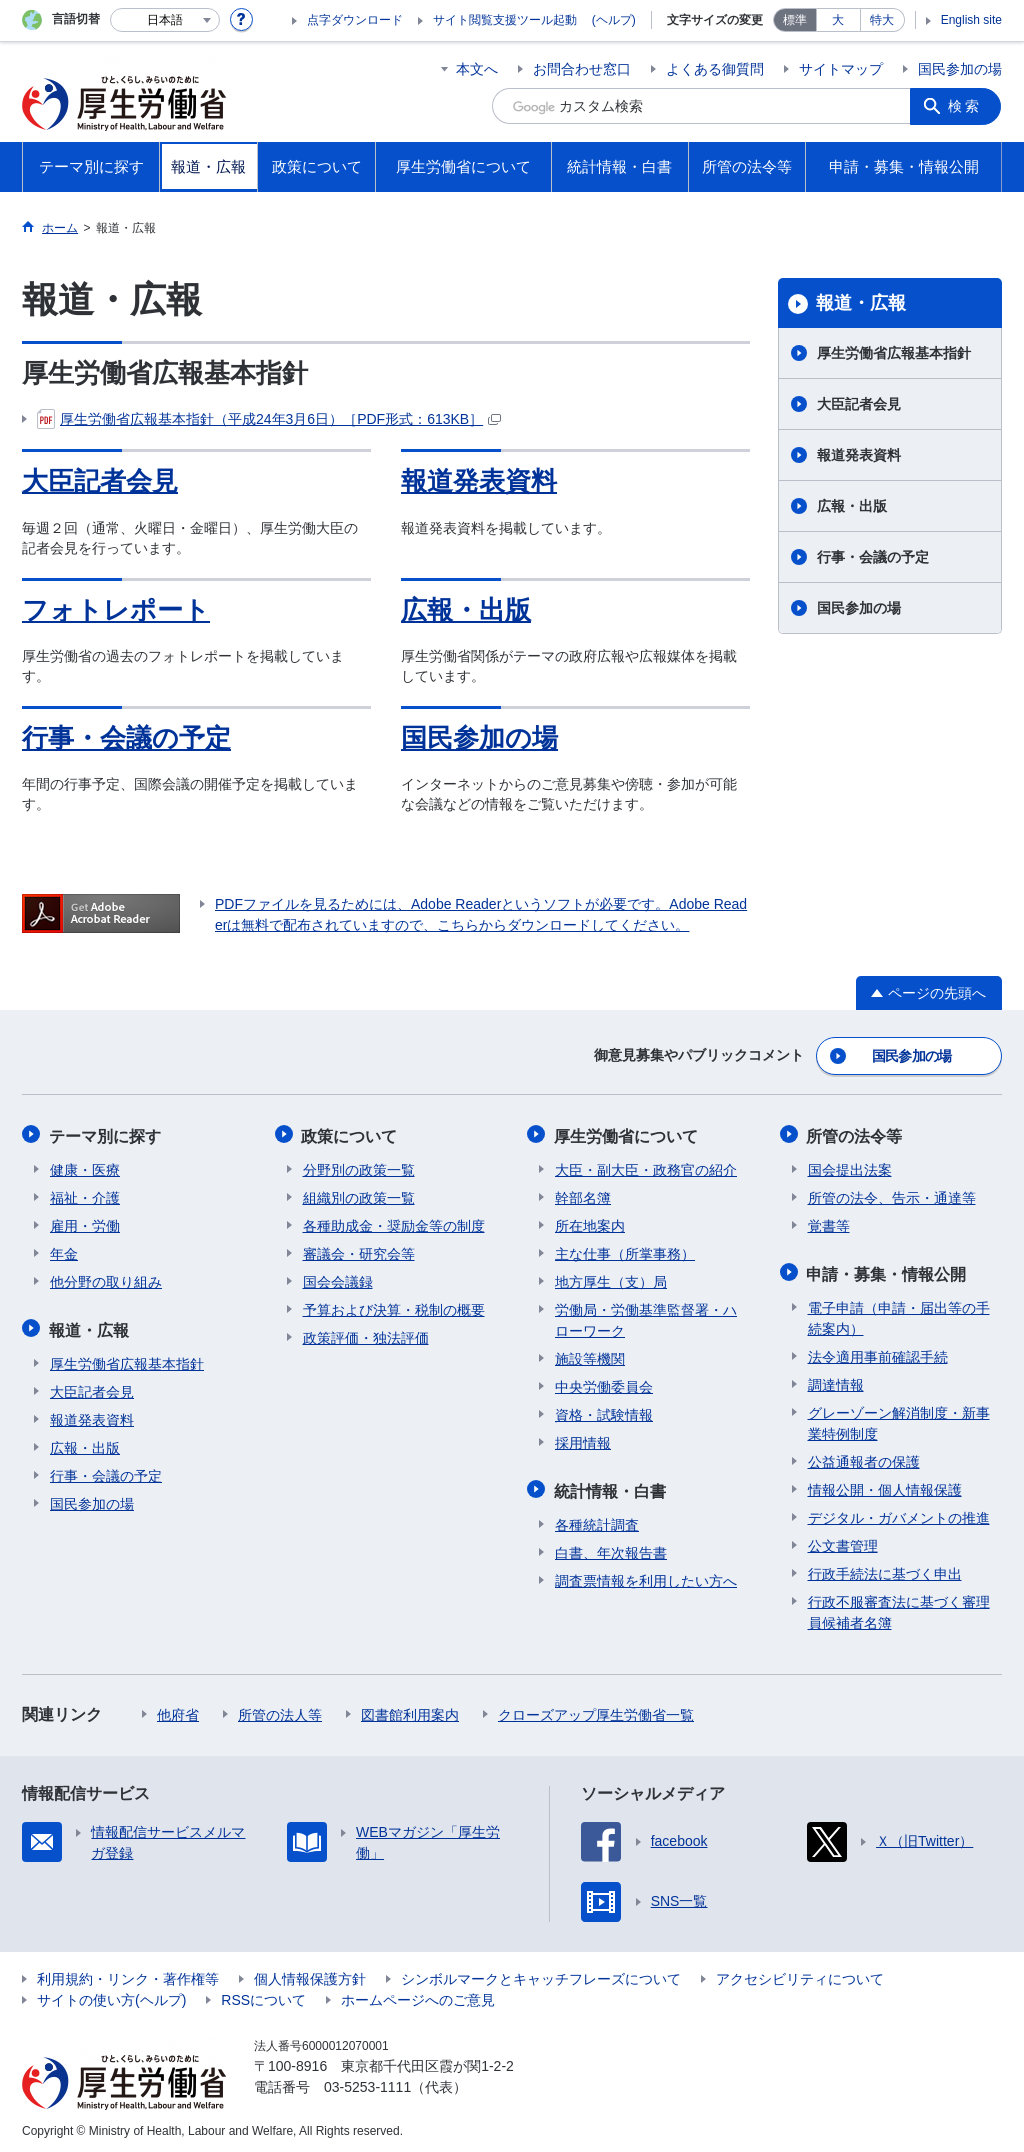 This screenshot has height=2152, width=1024. Describe the element at coordinates (885, 1485) in the screenshot. I see `情報公開・個人情報保護` at that location.